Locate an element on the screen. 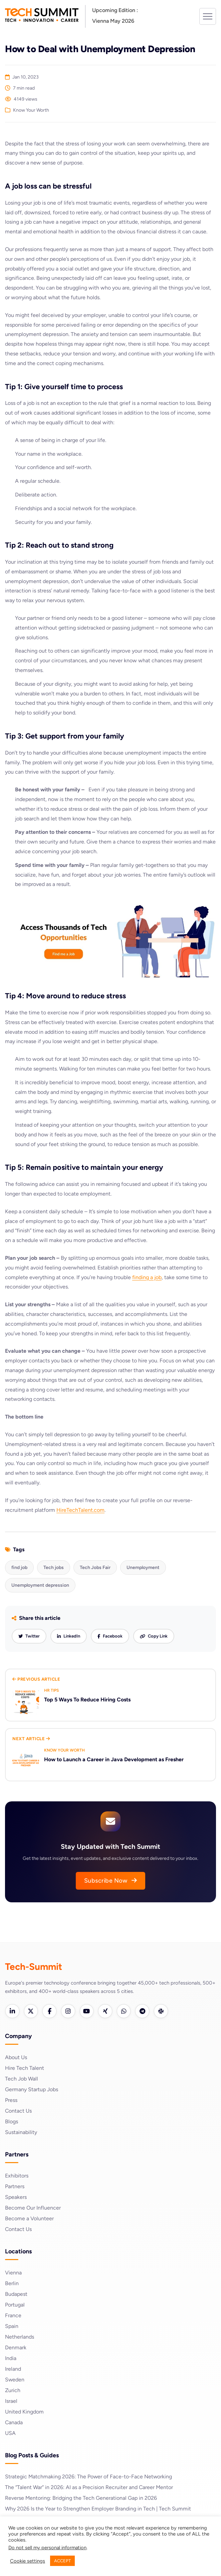  Why 2026 Is the Year to Strengthen Employer Branding in Tech | Tech Summit is located at coordinates (98, 2509).